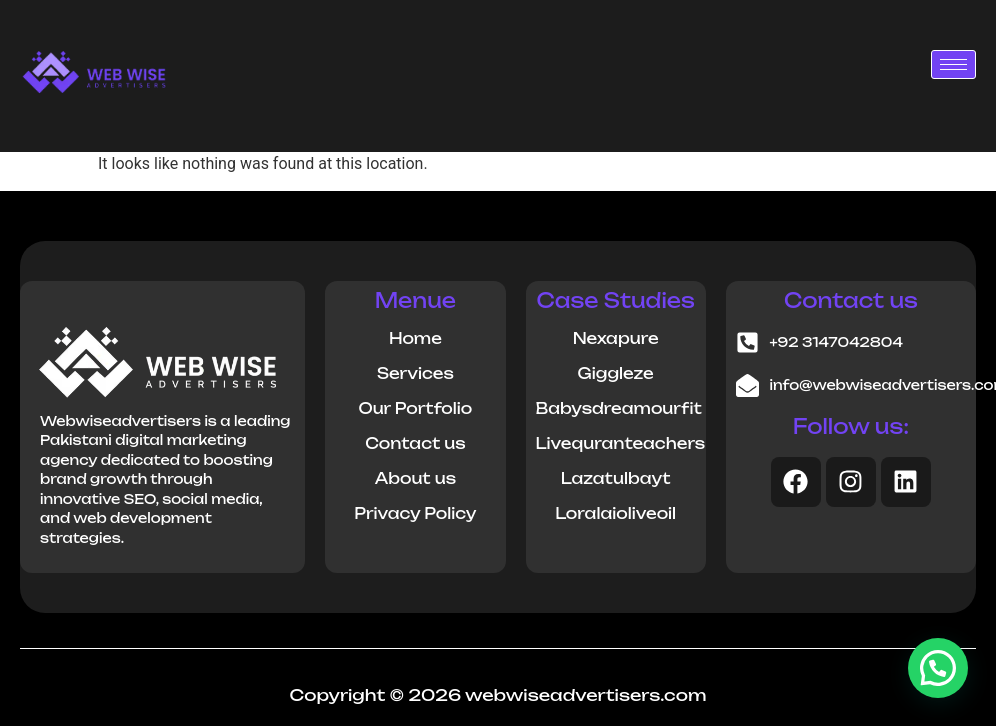  What do you see at coordinates (615, 513) in the screenshot?
I see `Loralaioliveoil` at bounding box center [615, 513].